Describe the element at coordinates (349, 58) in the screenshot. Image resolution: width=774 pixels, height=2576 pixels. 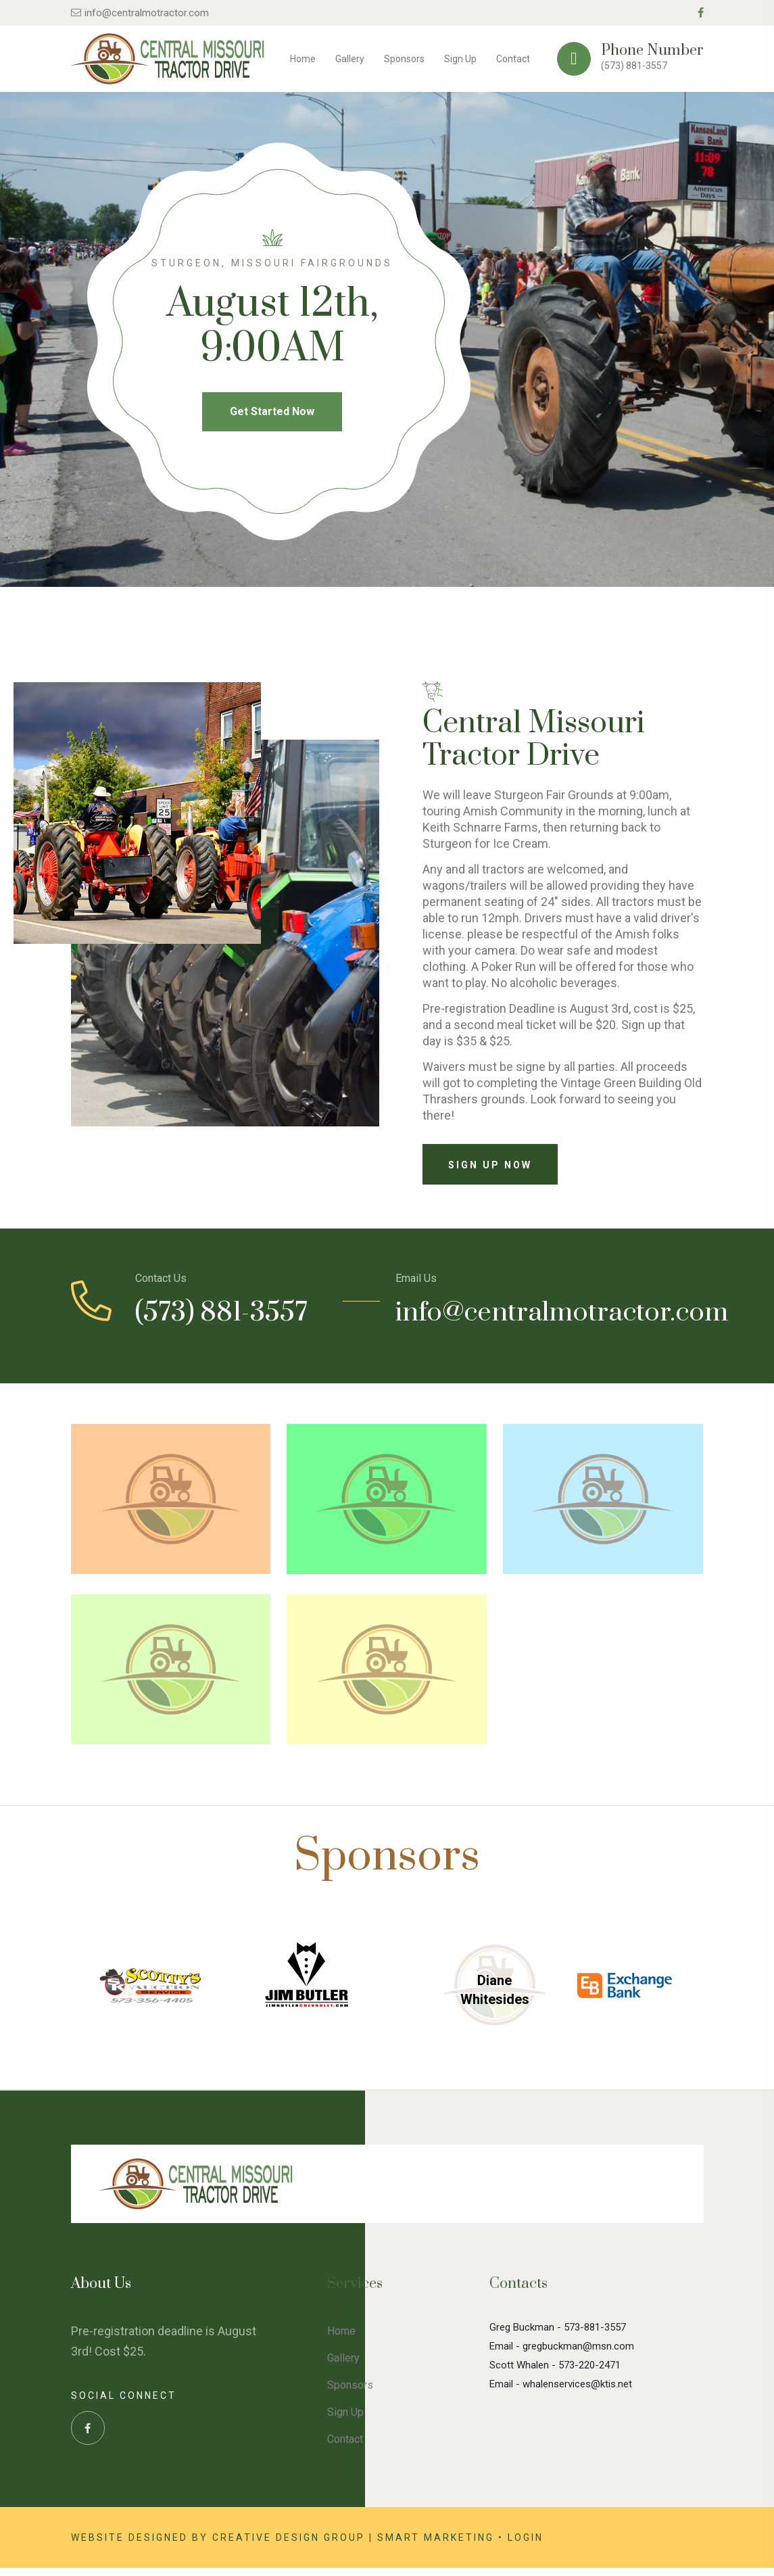
I see `Gallery` at that location.